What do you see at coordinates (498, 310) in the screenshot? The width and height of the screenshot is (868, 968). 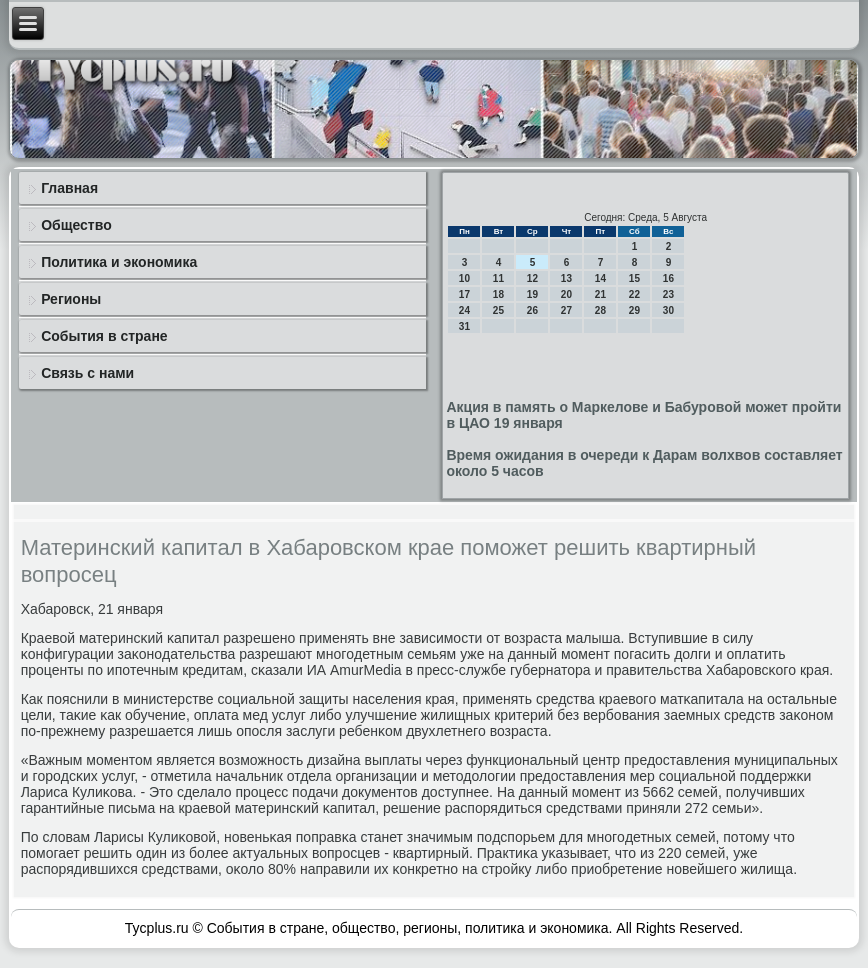 I see `25` at bounding box center [498, 310].